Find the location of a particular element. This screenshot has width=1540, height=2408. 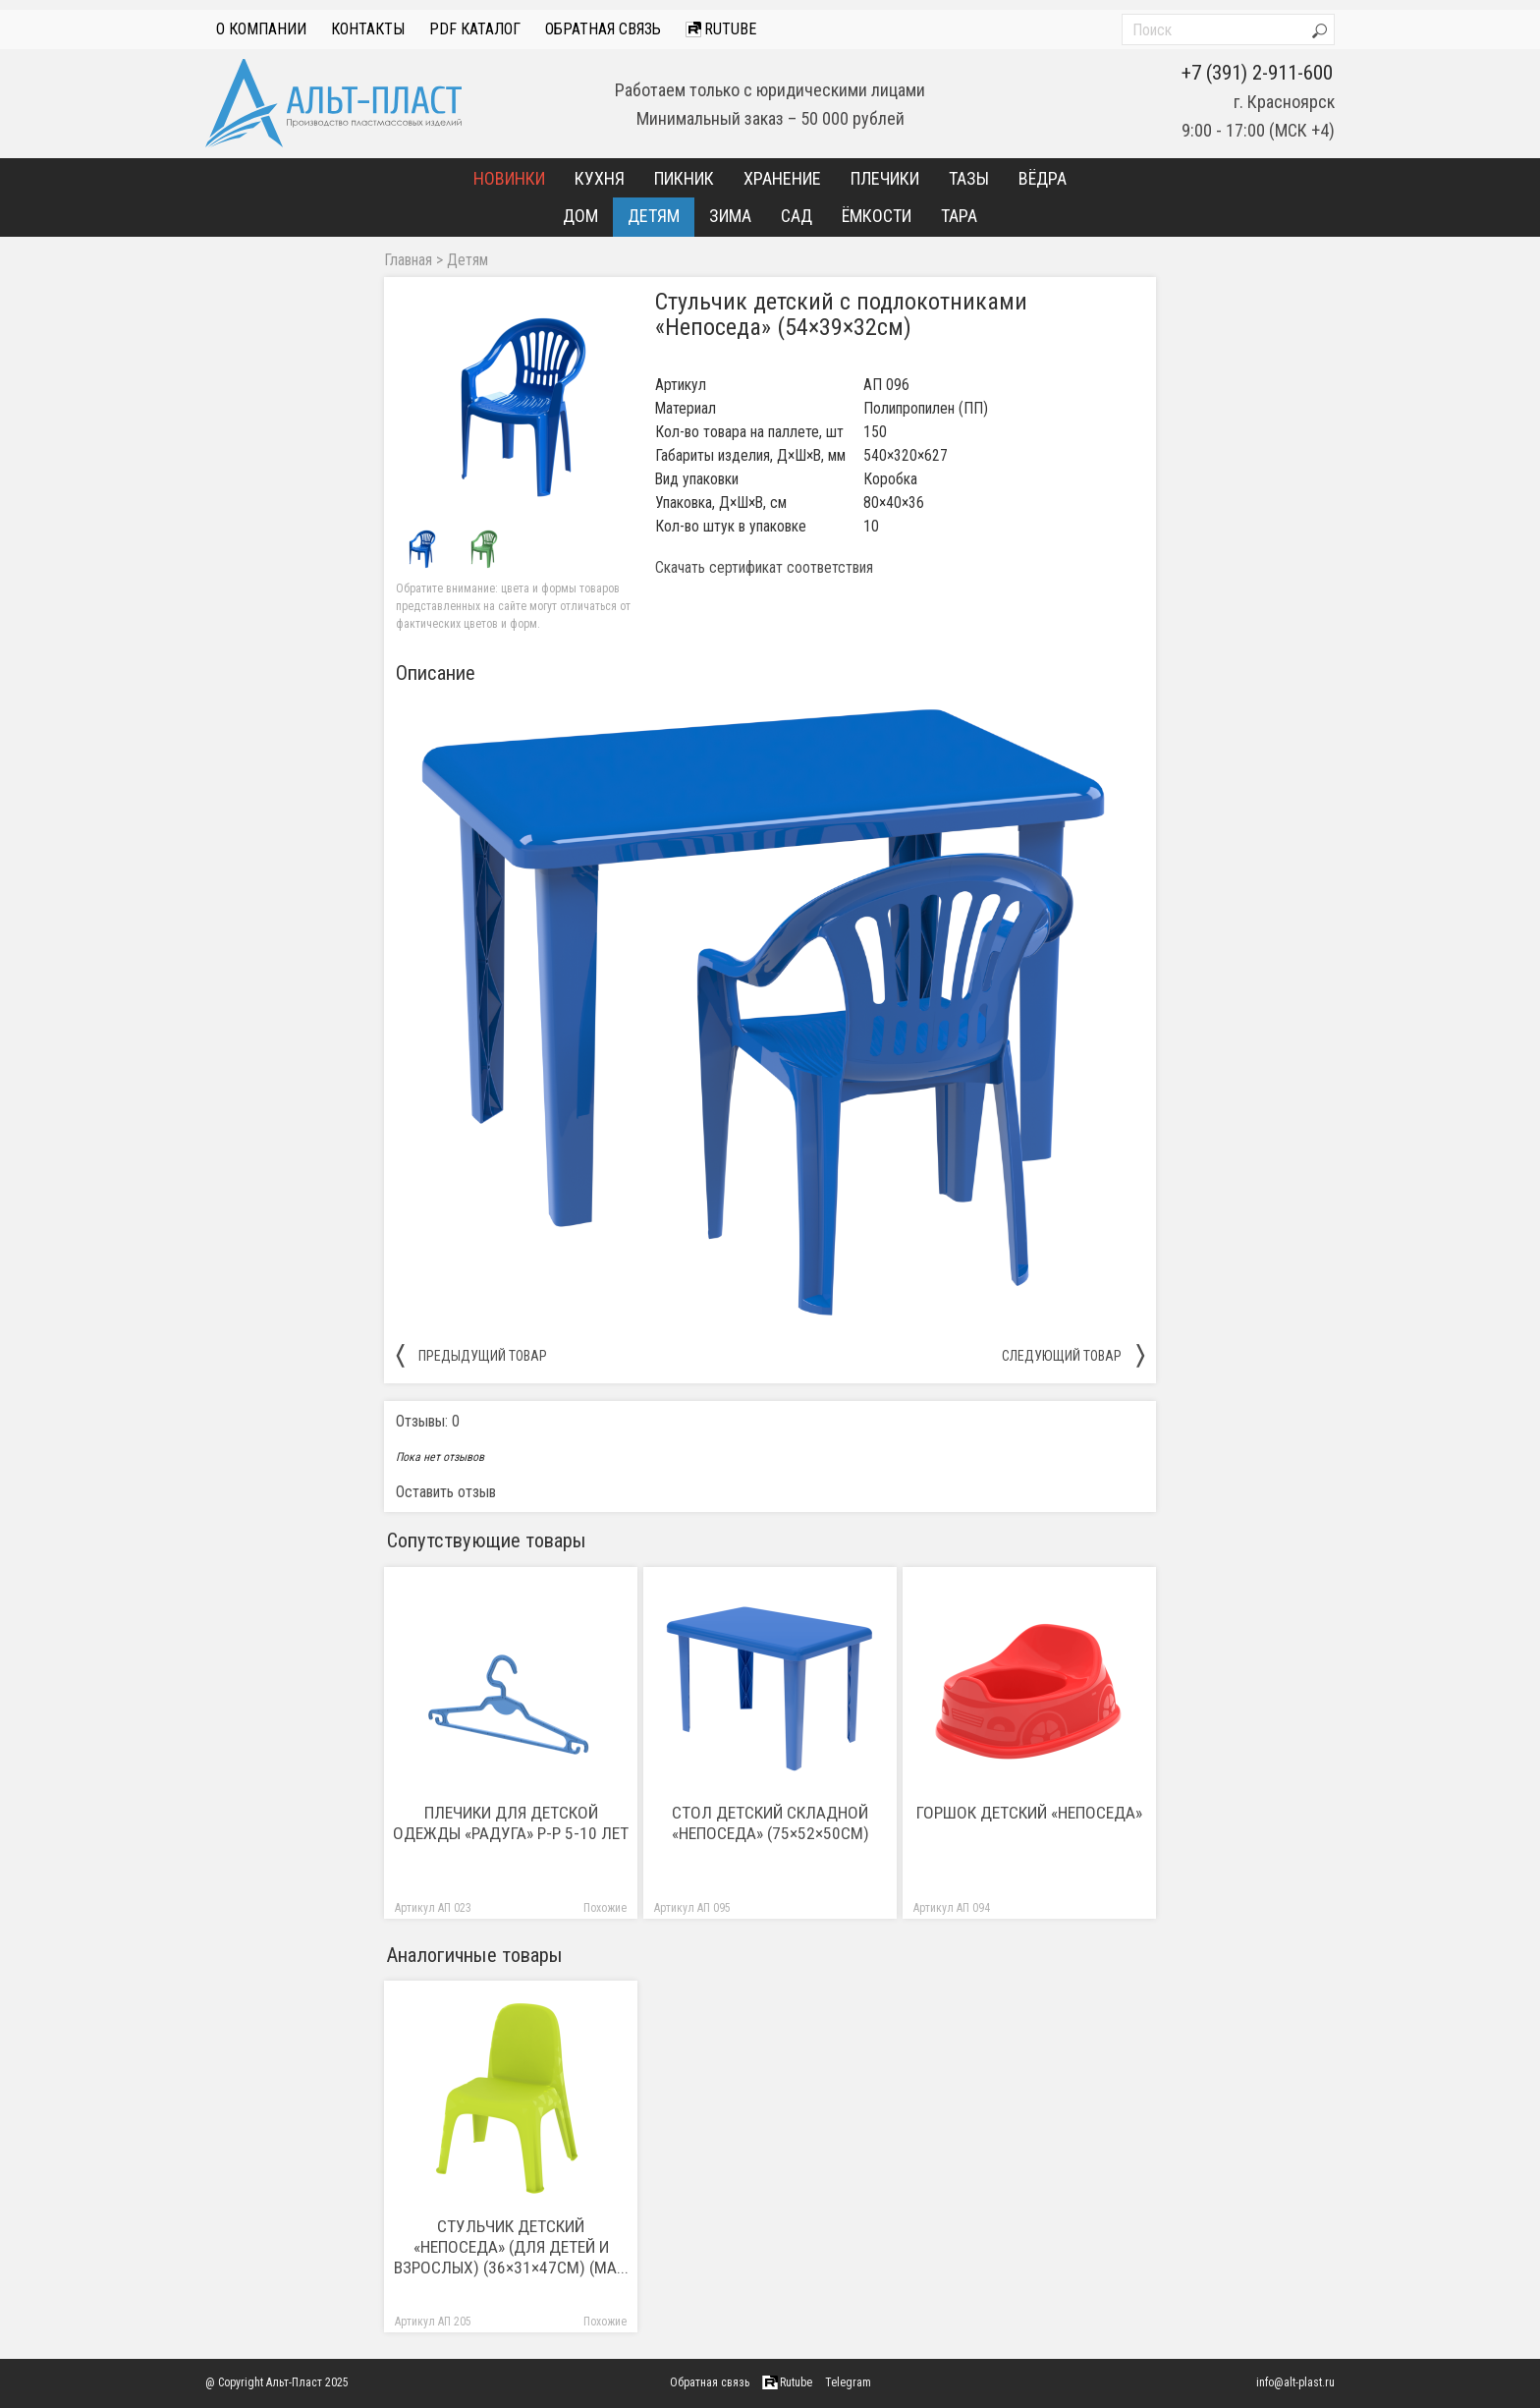

Оставить отзыв is located at coordinates (446, 1492).